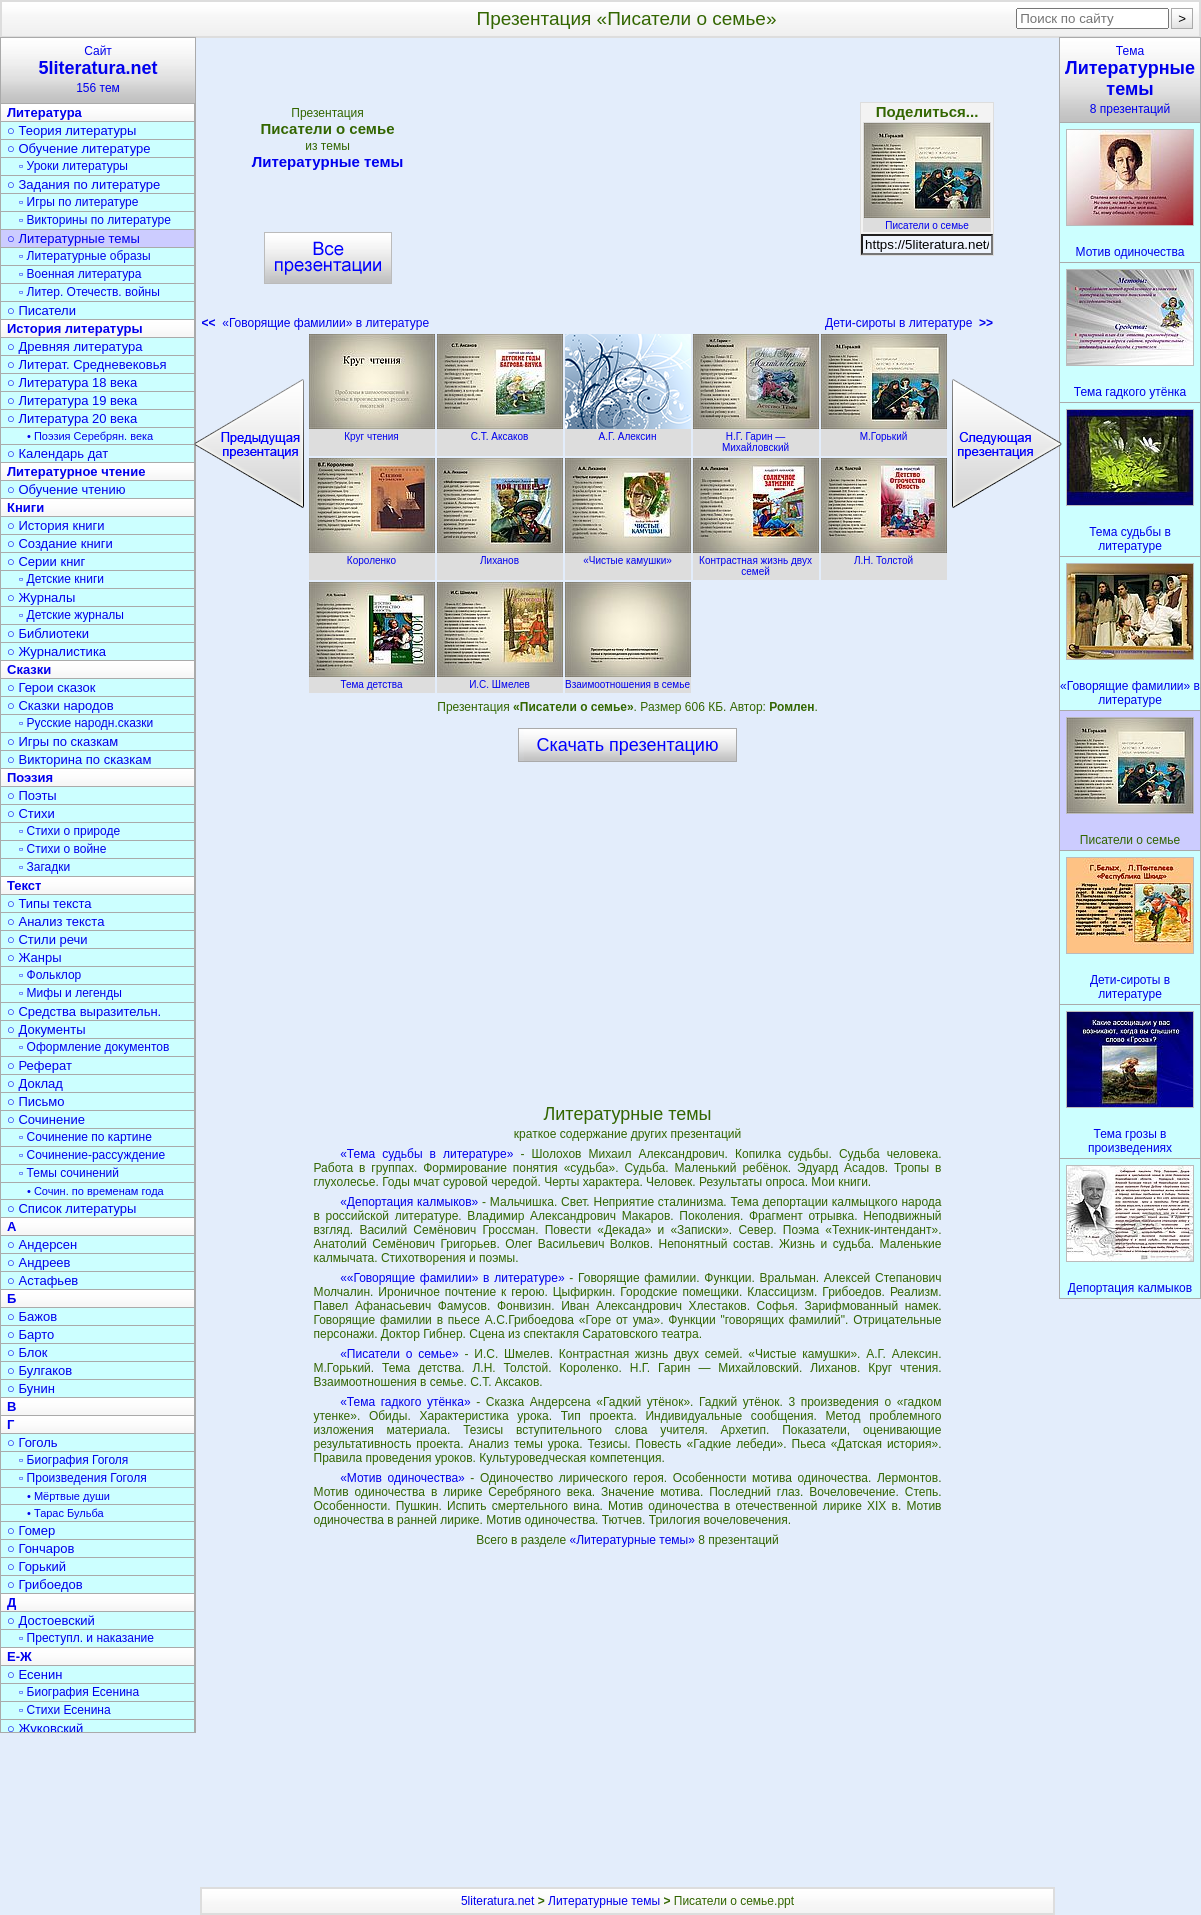 The image size is (1201, 1915). Describe the element at coordinates (79, 148) in the screenshot. I see `○ Обучение литературе` at that location.